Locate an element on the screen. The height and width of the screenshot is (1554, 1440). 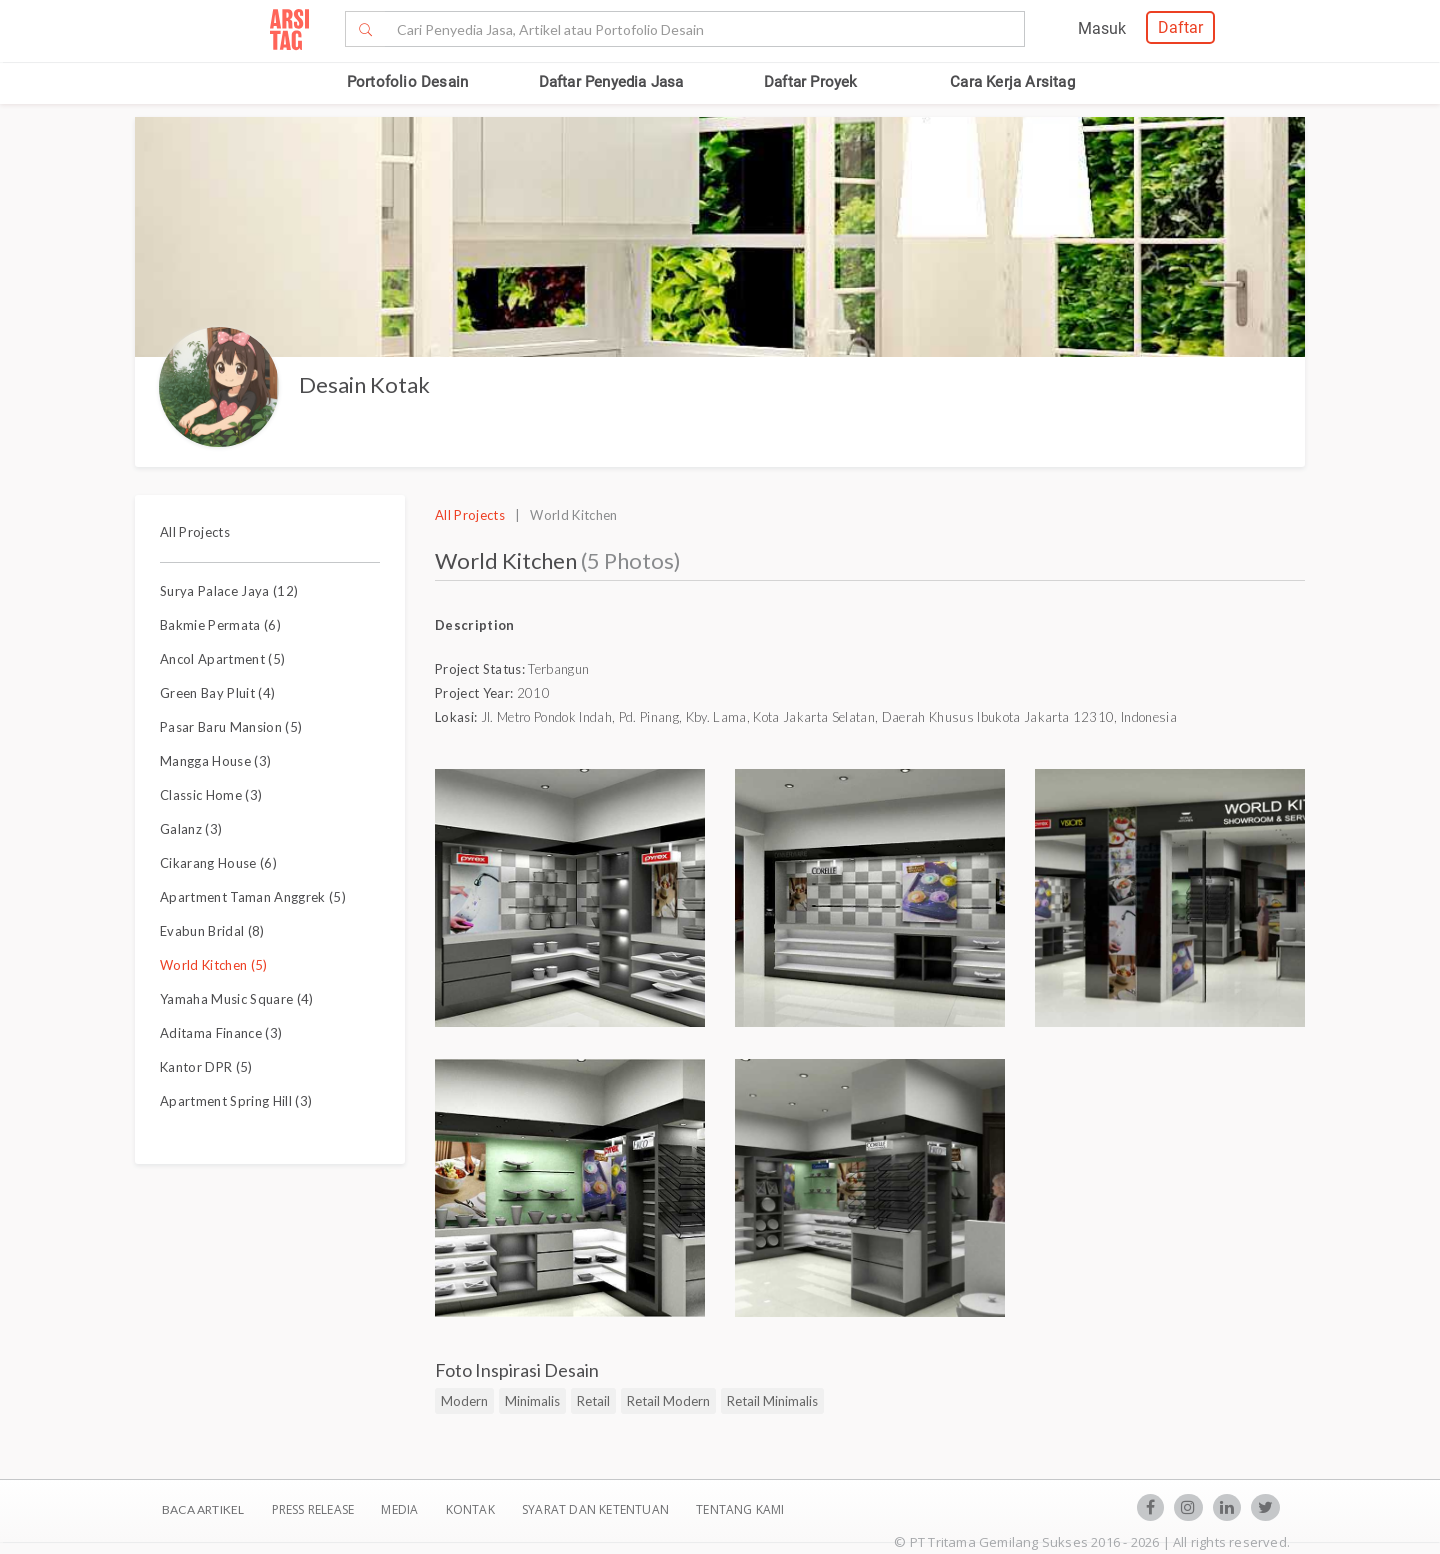
TENTANG KAMI is located at coordinates (740, 1509).